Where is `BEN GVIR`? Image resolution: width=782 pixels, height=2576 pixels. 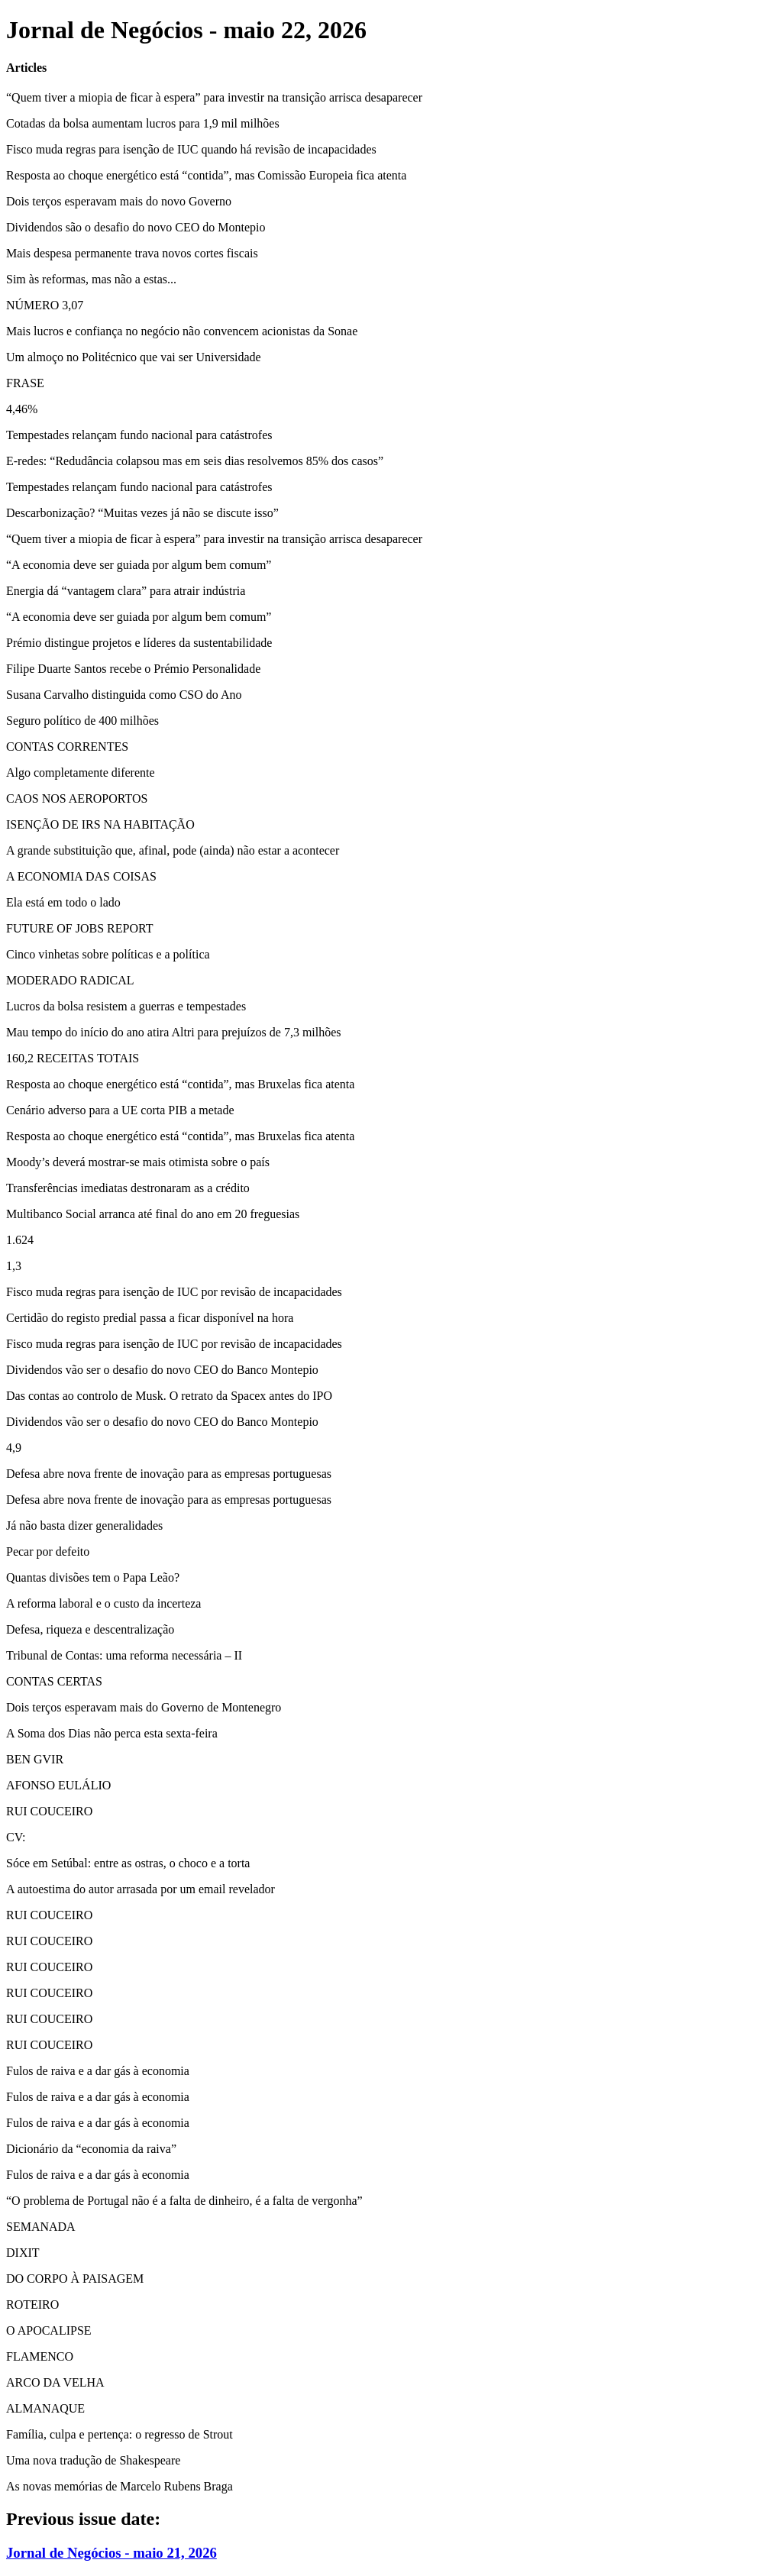
BEN GVIR is located at coordinates (34, 1759).